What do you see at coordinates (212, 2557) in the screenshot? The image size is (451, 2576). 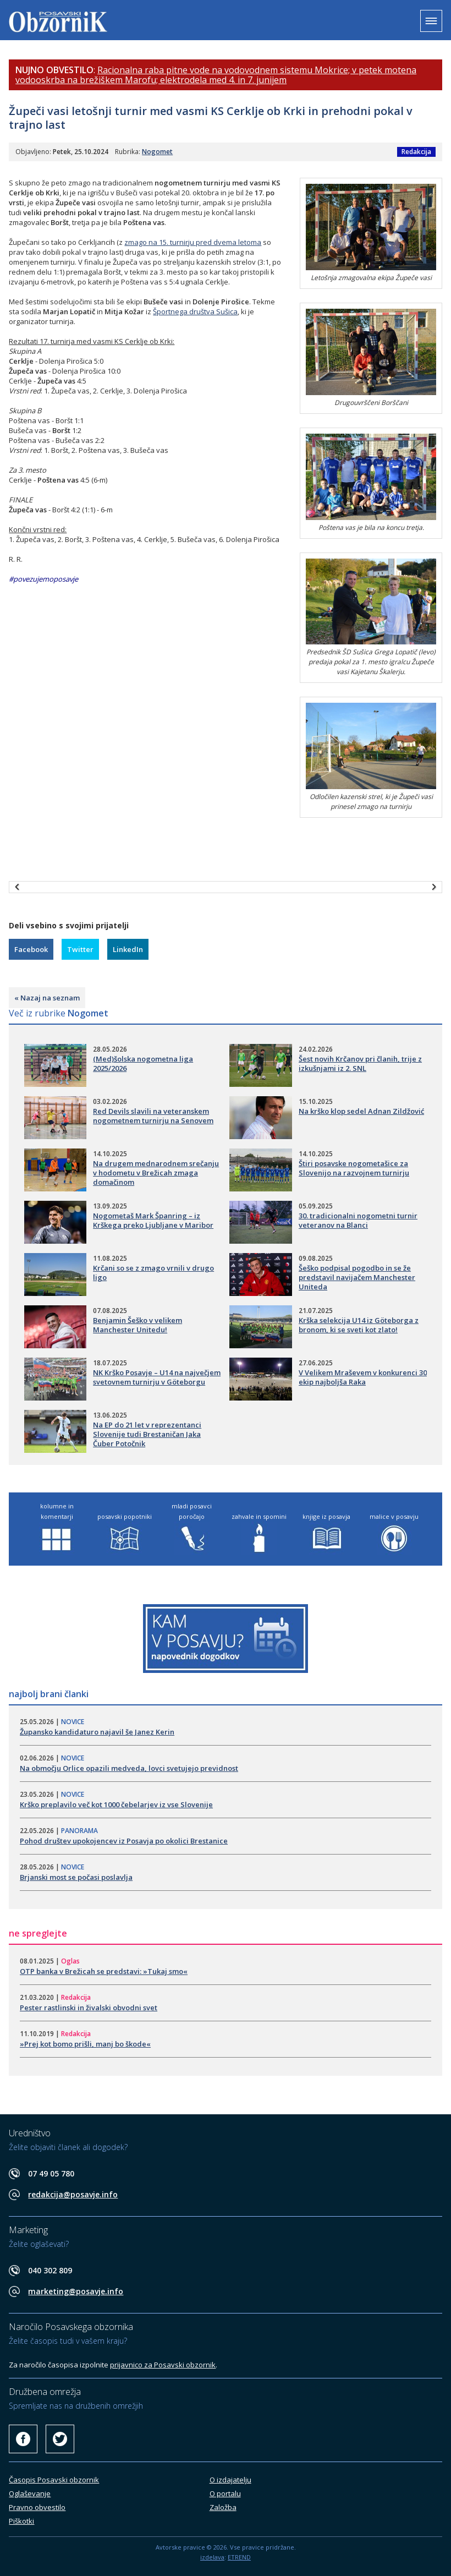 I see `izdelava` at bounding box center [212, 2557].